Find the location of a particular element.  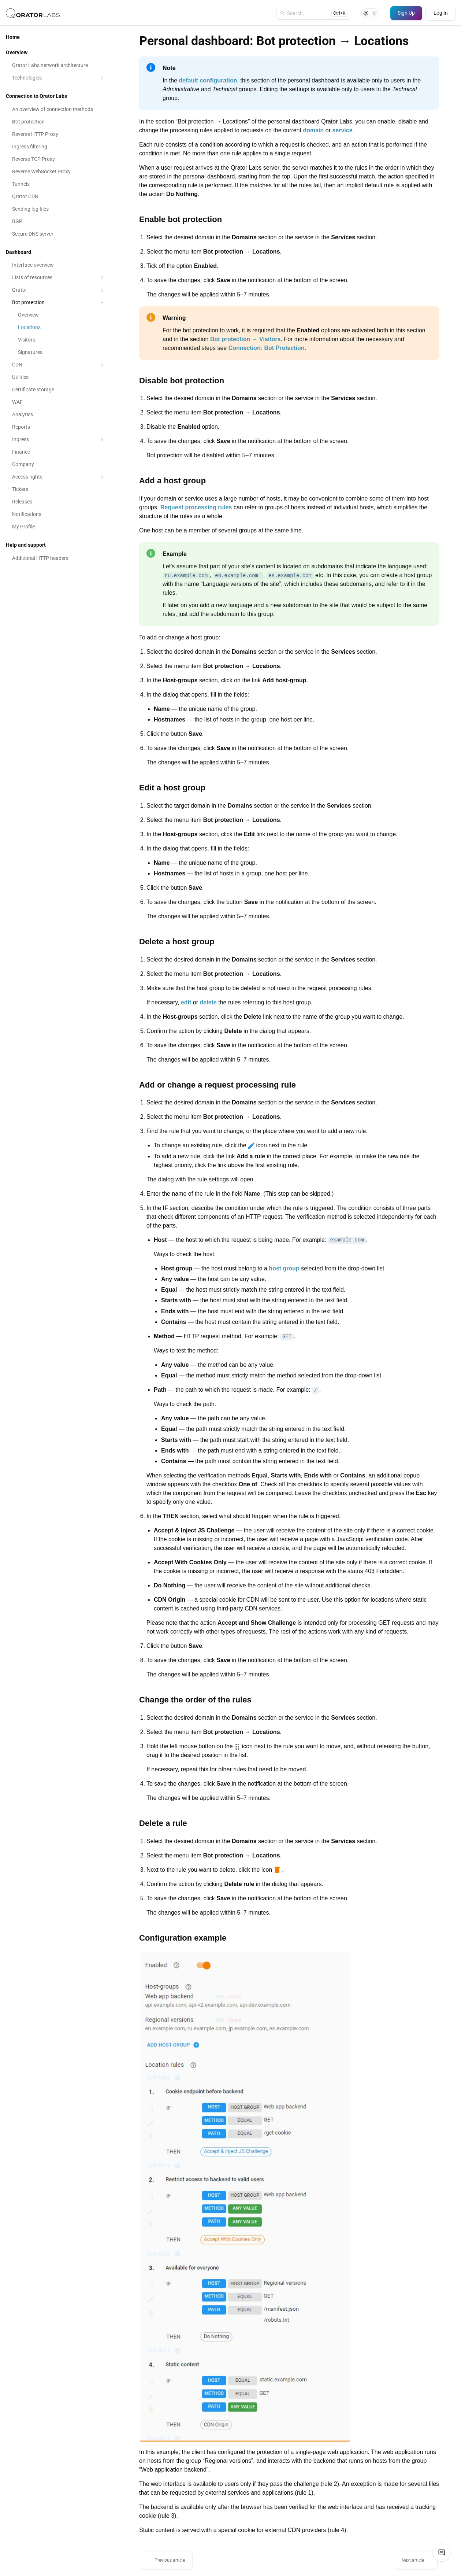

[Visitors] is located at coordinates (58, 340).